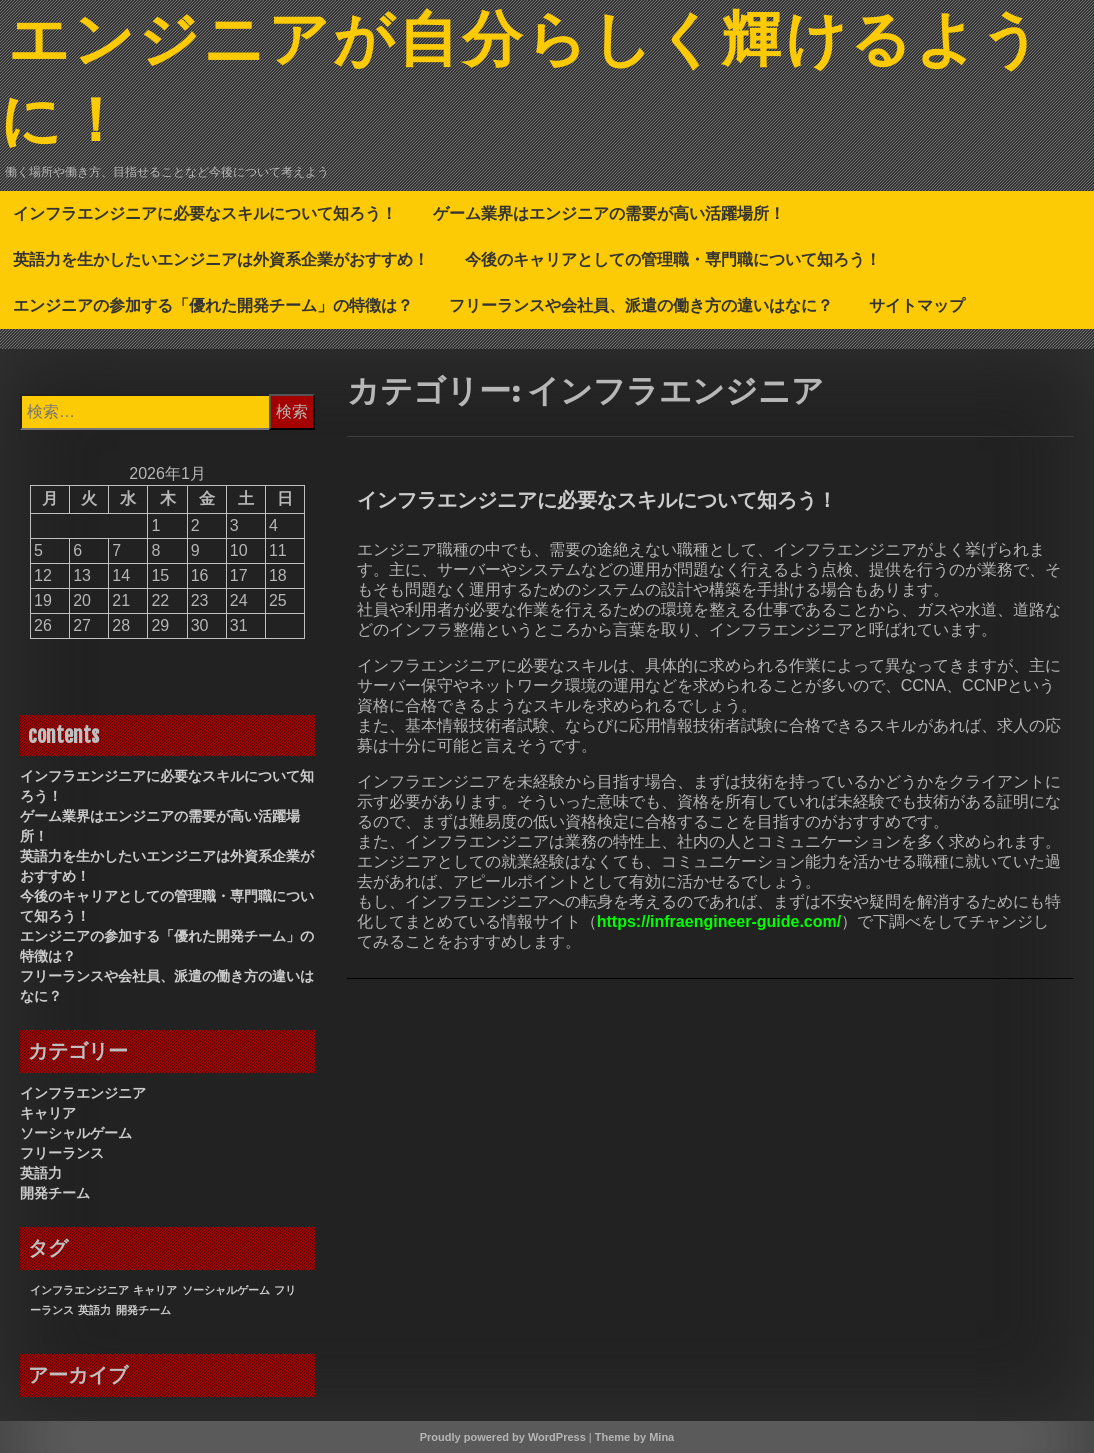 Image resolution: width=1094 pixels, height=1453 pixels. I want to click on フリーランス, so click(62, 1153).